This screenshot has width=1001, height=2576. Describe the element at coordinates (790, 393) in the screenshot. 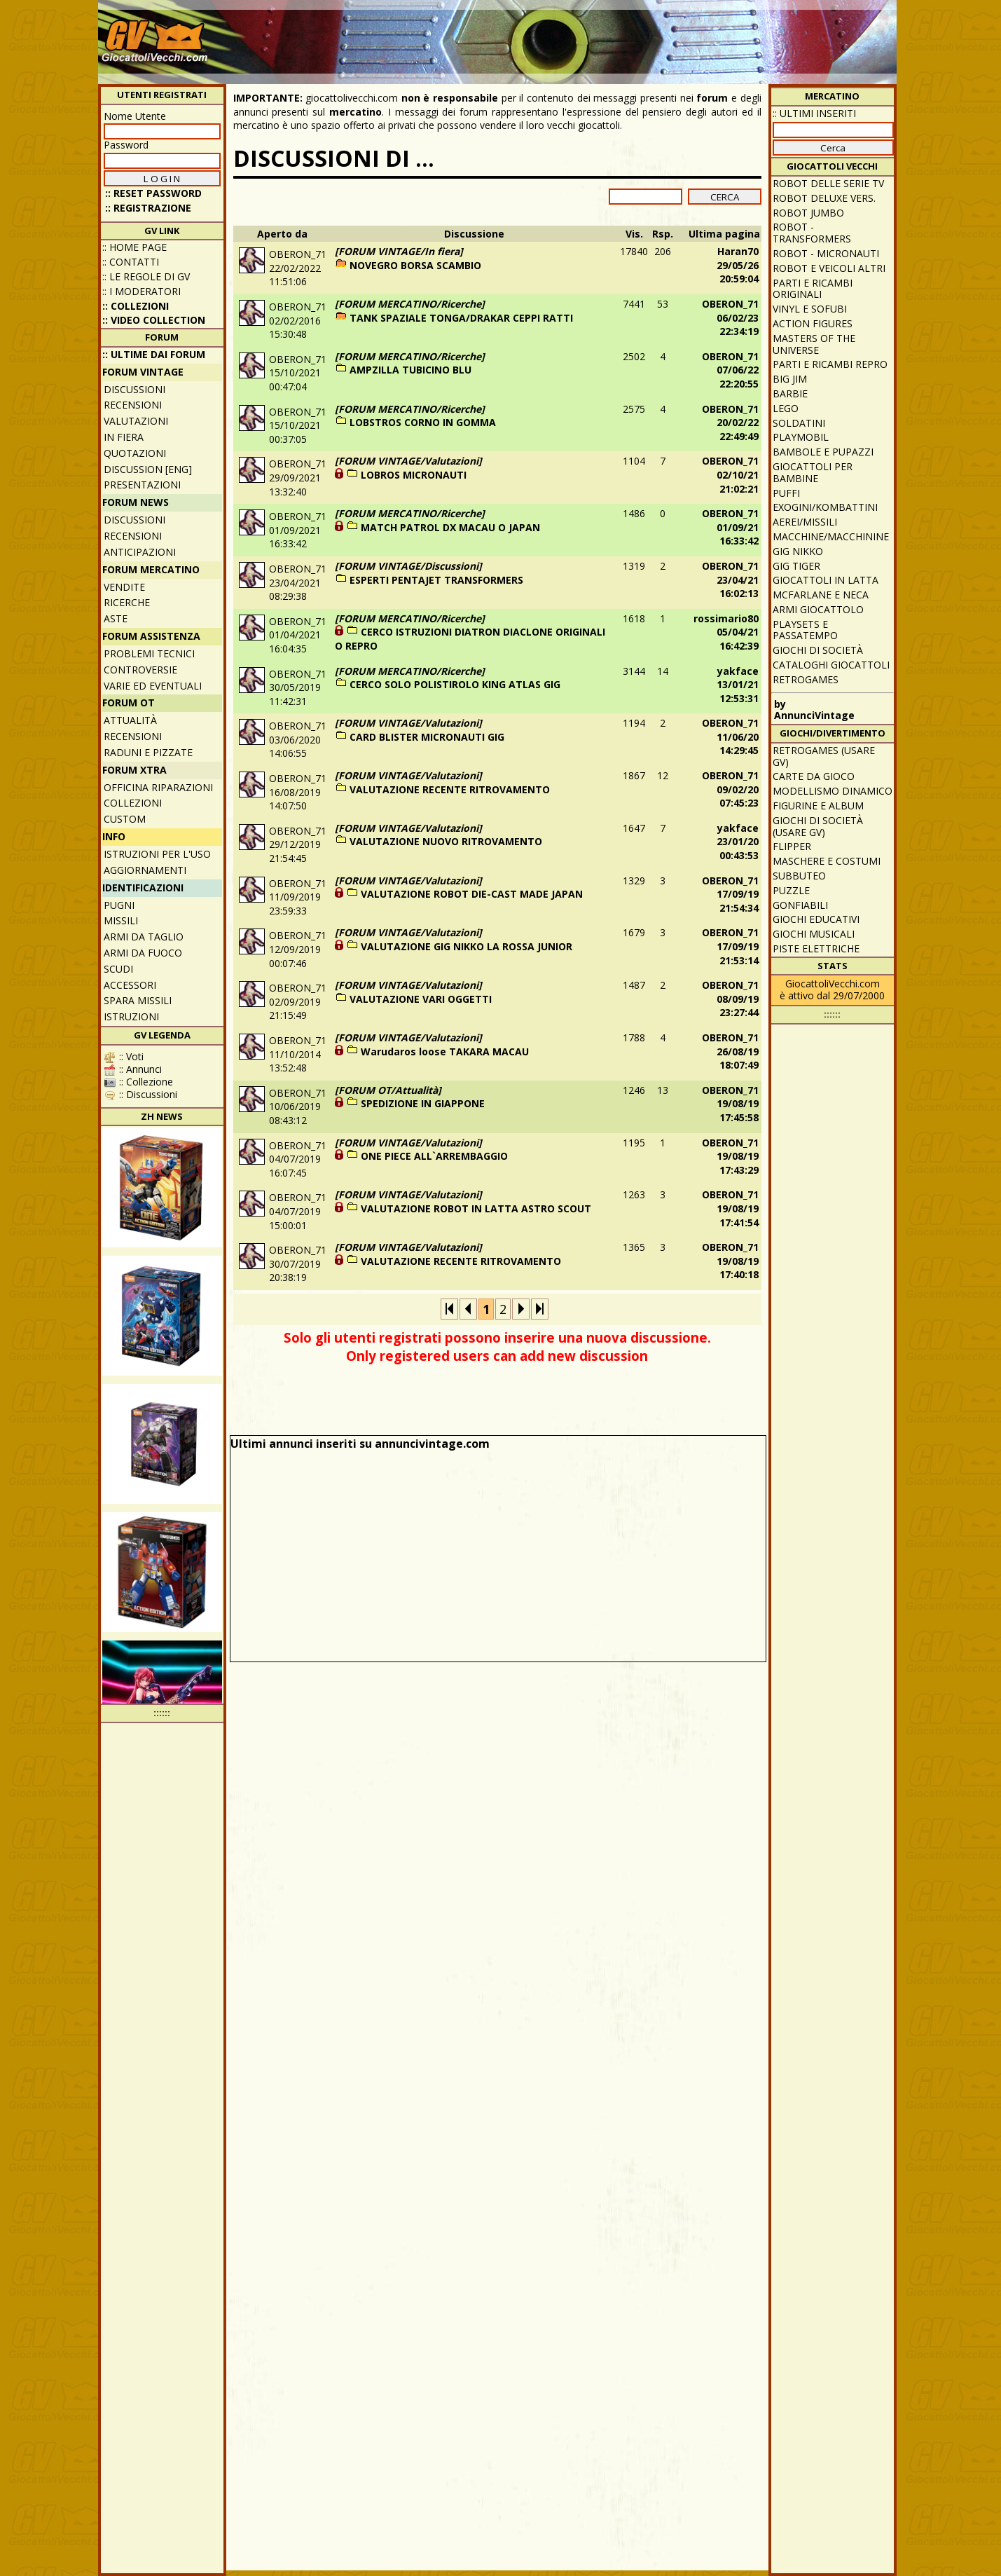

I see `Barbie` at that location.